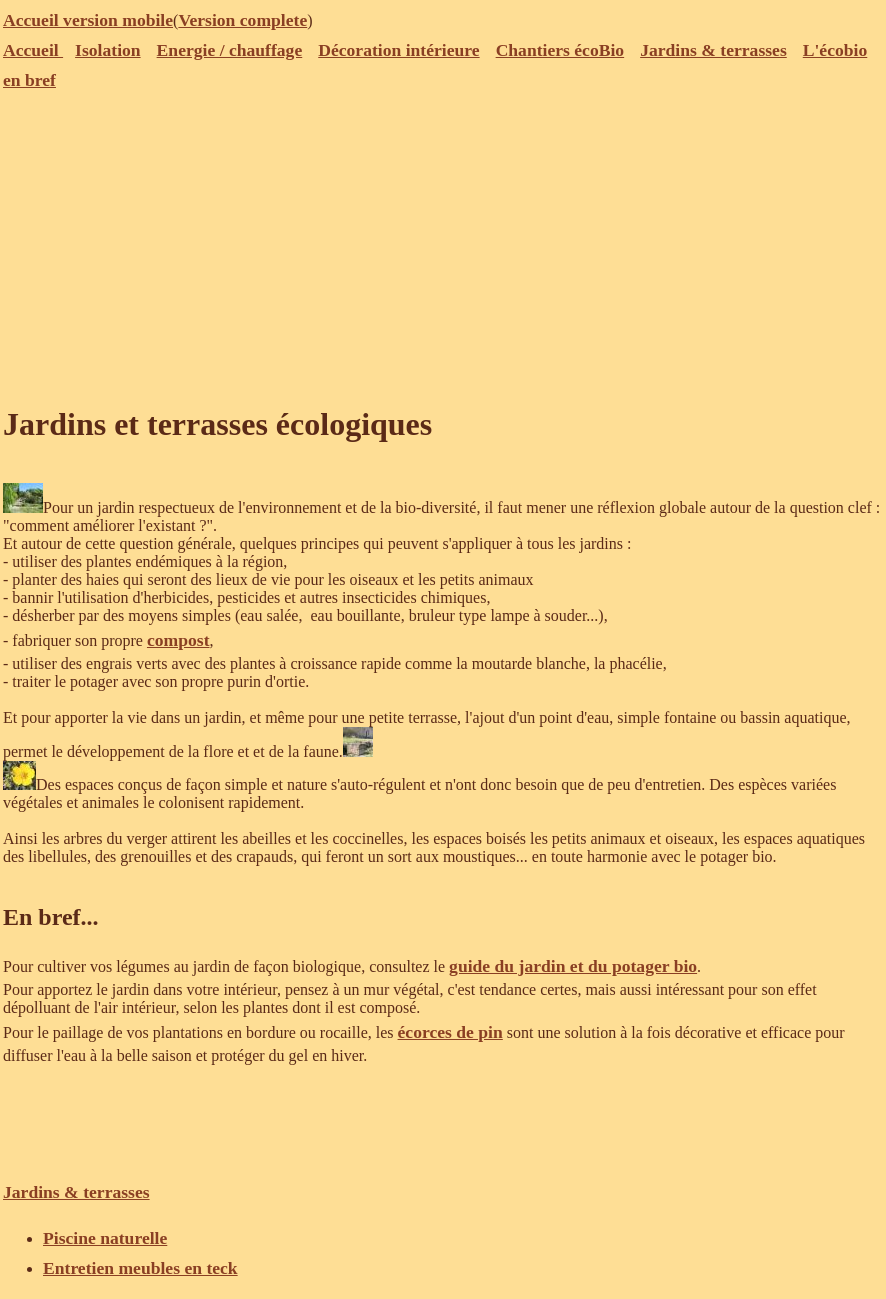 The image size is (886, 1299). Describe the element at coordinates (450, 1032) in the screenshot. I see `écorces de pin` at that location.